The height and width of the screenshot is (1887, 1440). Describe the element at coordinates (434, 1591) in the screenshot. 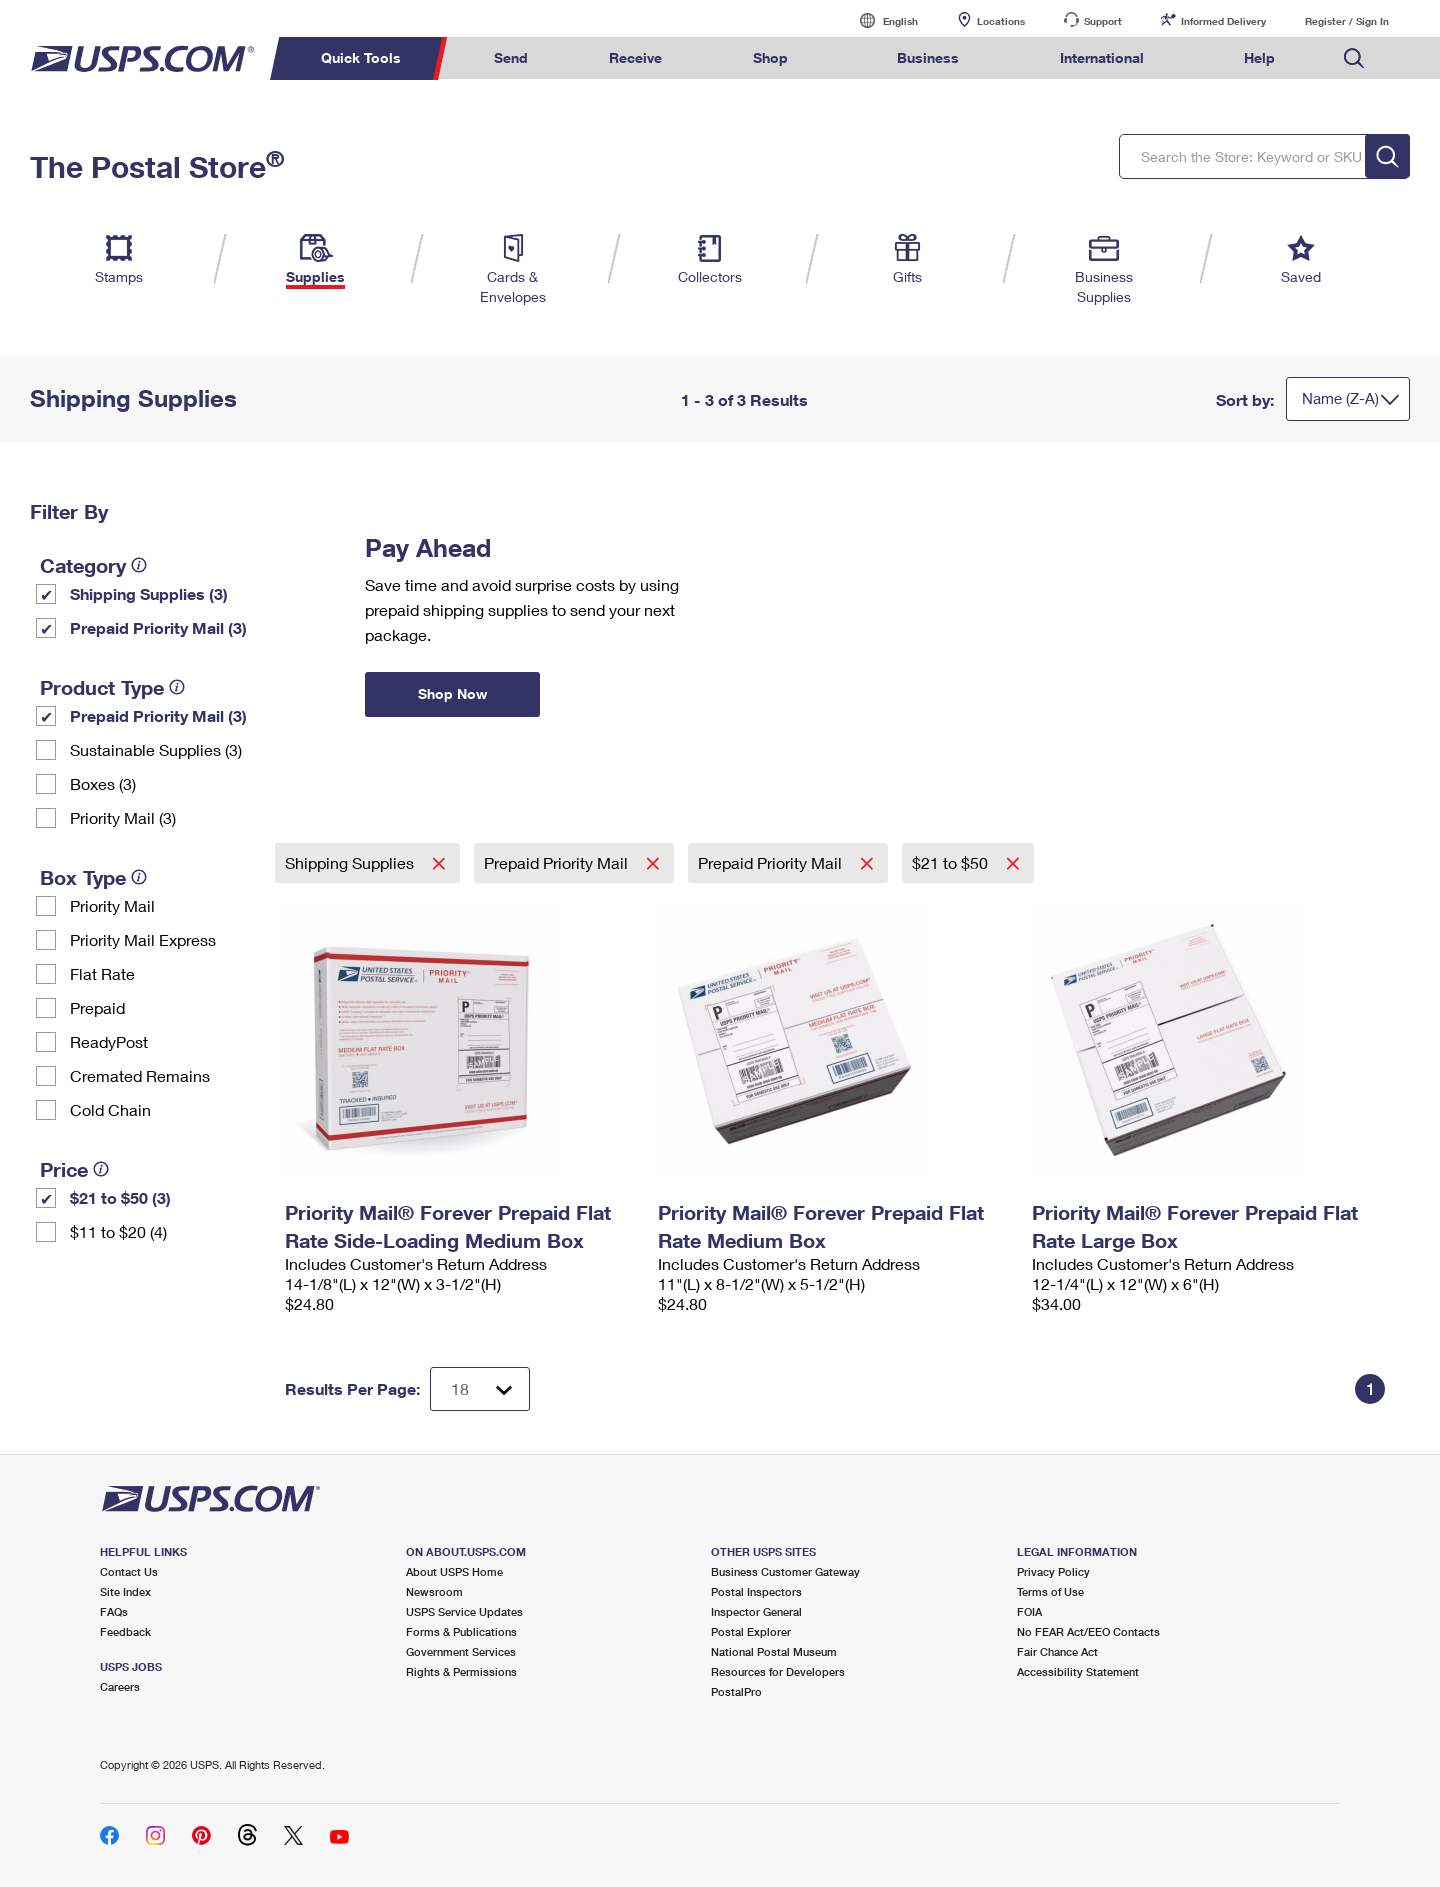

I see `Newsroom` at that location.